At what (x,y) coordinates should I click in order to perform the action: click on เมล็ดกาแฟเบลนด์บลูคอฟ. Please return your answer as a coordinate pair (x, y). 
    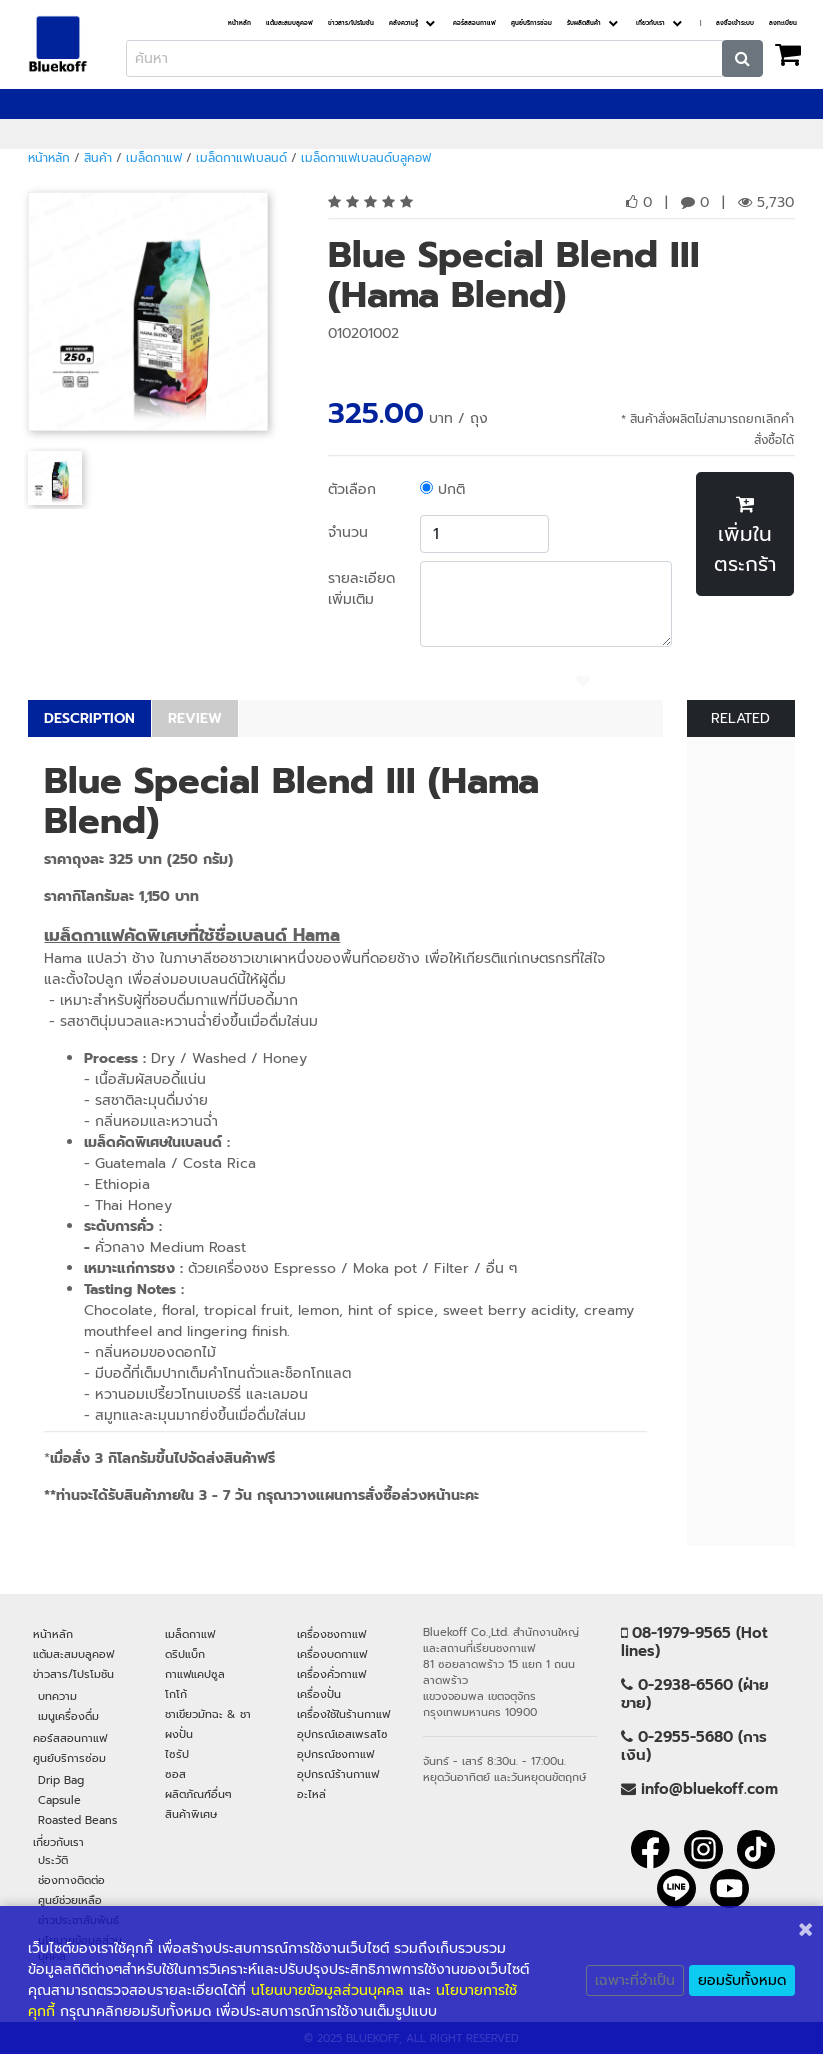
    Looking at the image, I should click on (366, 158).